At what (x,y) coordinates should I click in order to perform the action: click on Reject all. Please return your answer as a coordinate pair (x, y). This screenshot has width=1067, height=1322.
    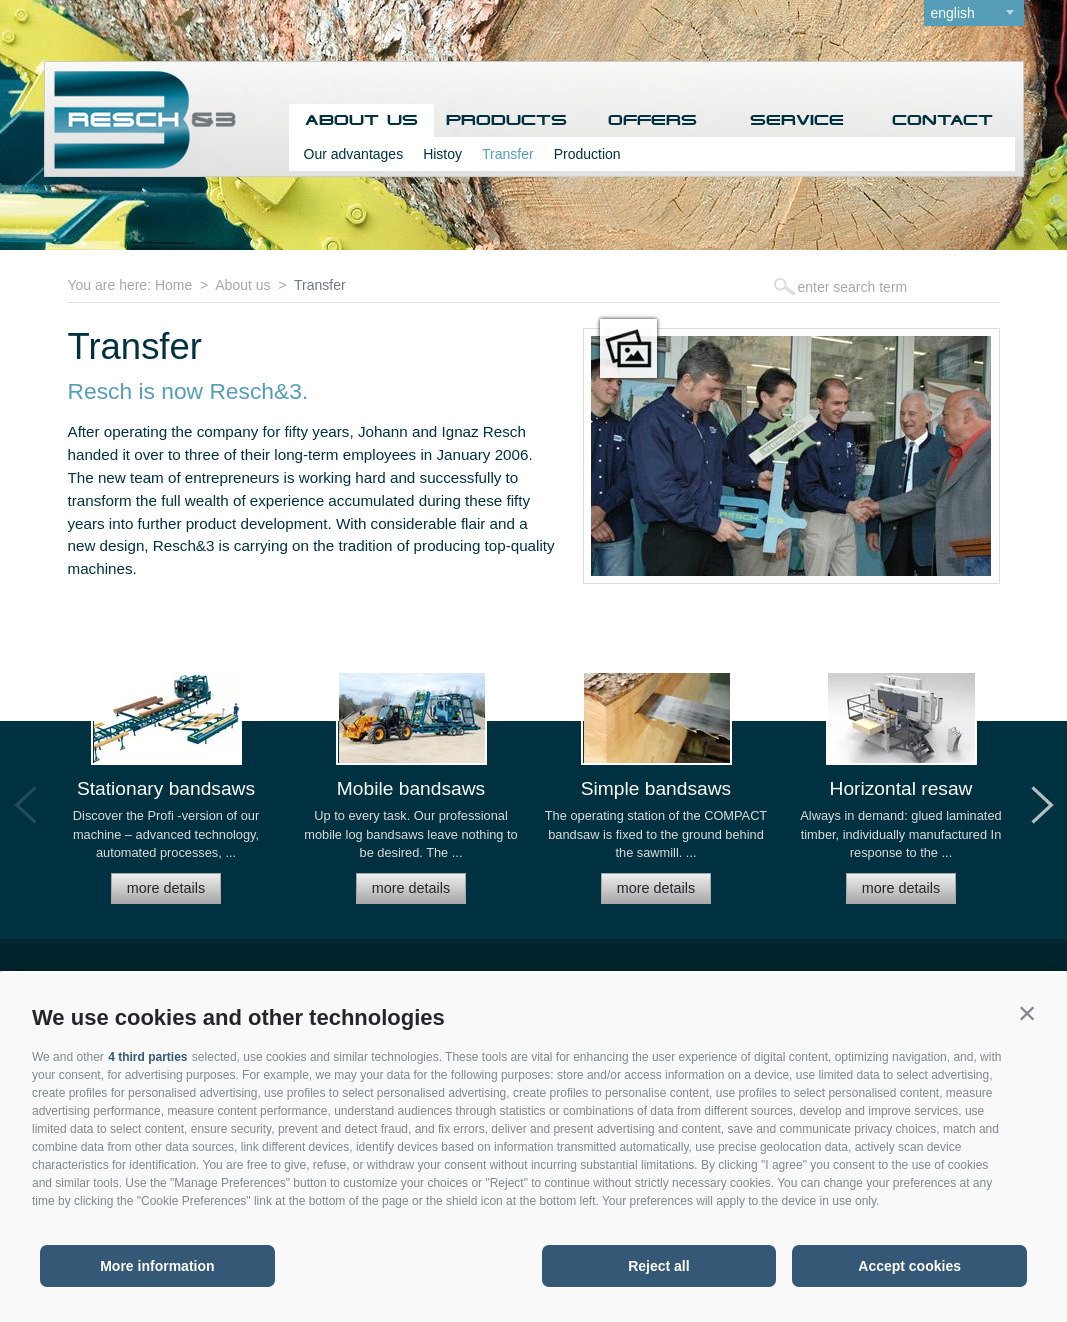
    Looking at the image, I should click on (658, 1266).